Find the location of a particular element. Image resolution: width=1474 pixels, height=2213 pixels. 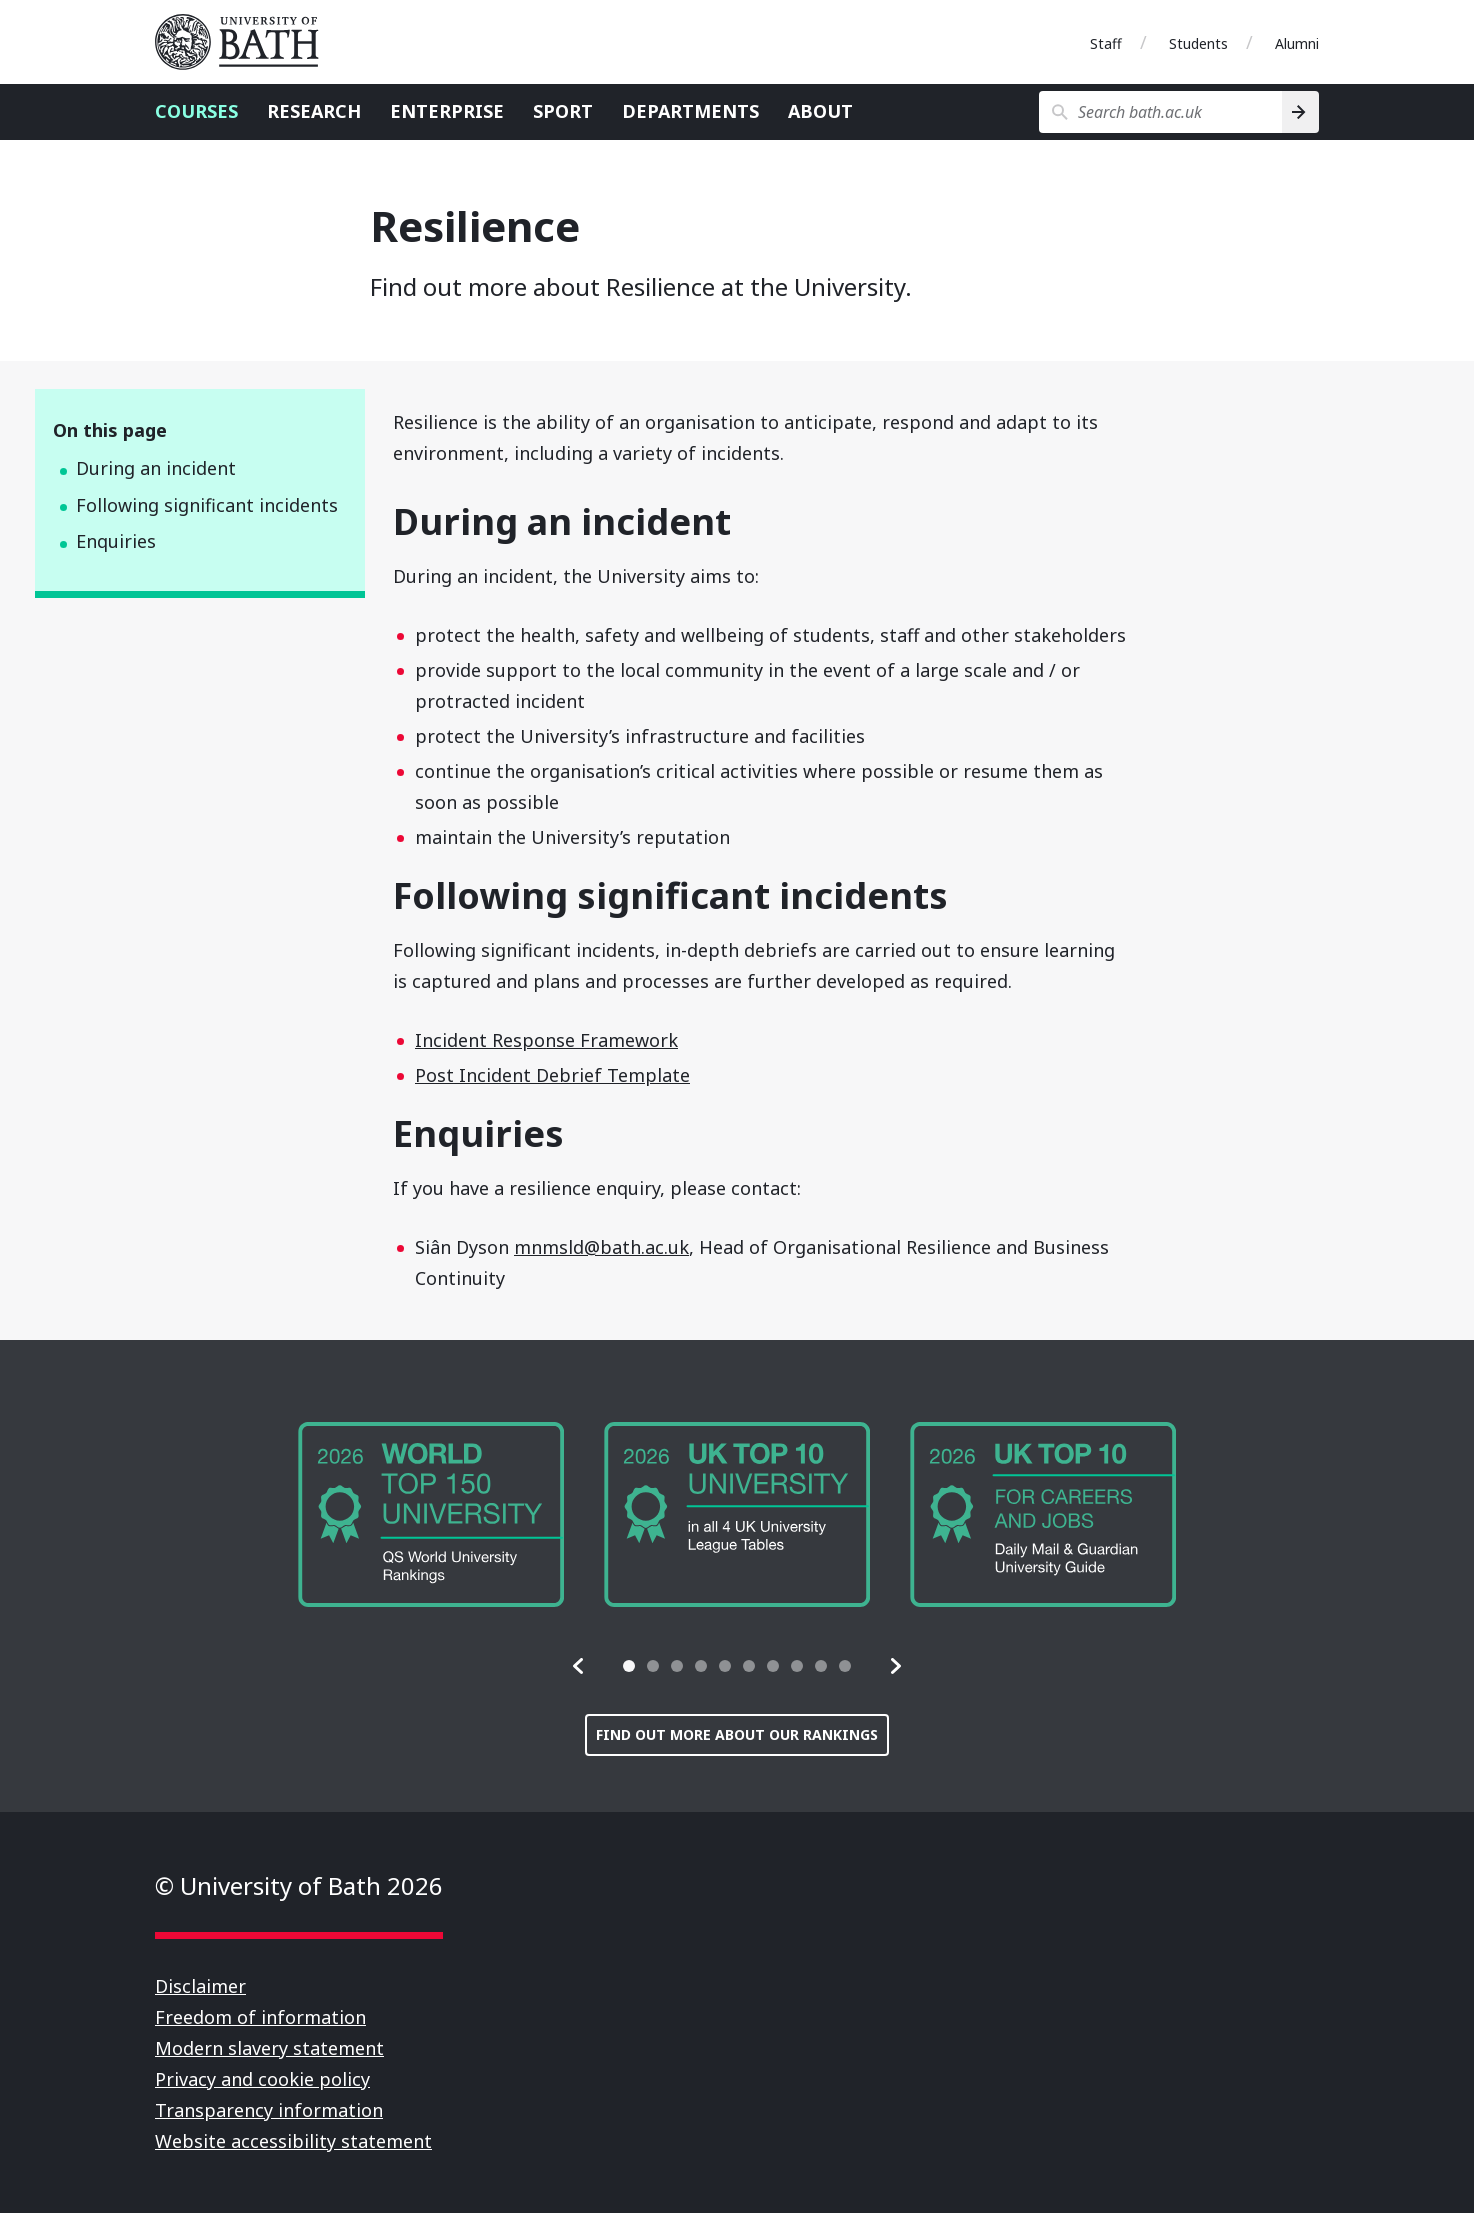

mnmsld@bath.ac.uk is located at coordinates (601, 1247).